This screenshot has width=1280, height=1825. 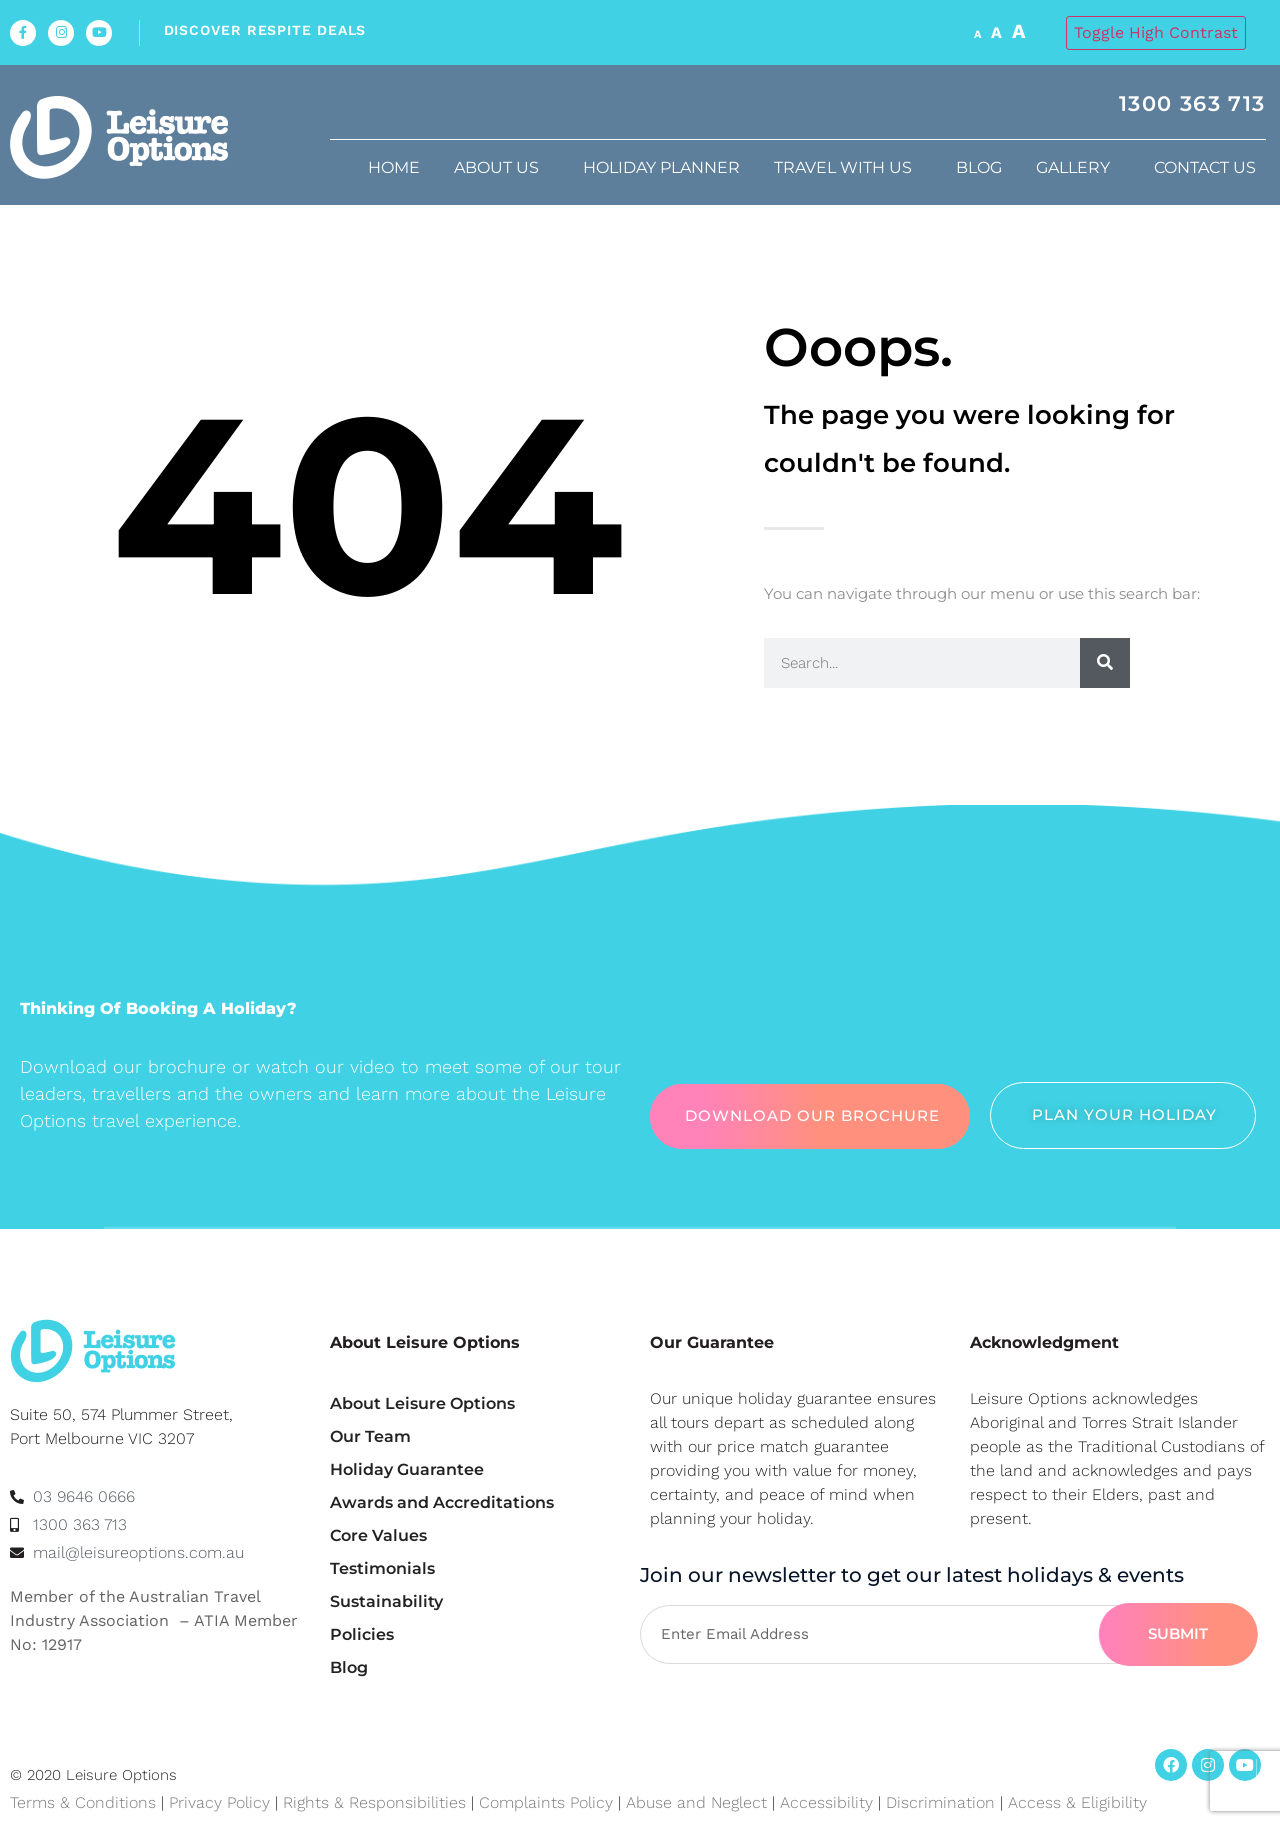 What do you see at coordinates (943, 1802) in the screenshot?
I see `Discrimination` at bounding box center [943, 1802].